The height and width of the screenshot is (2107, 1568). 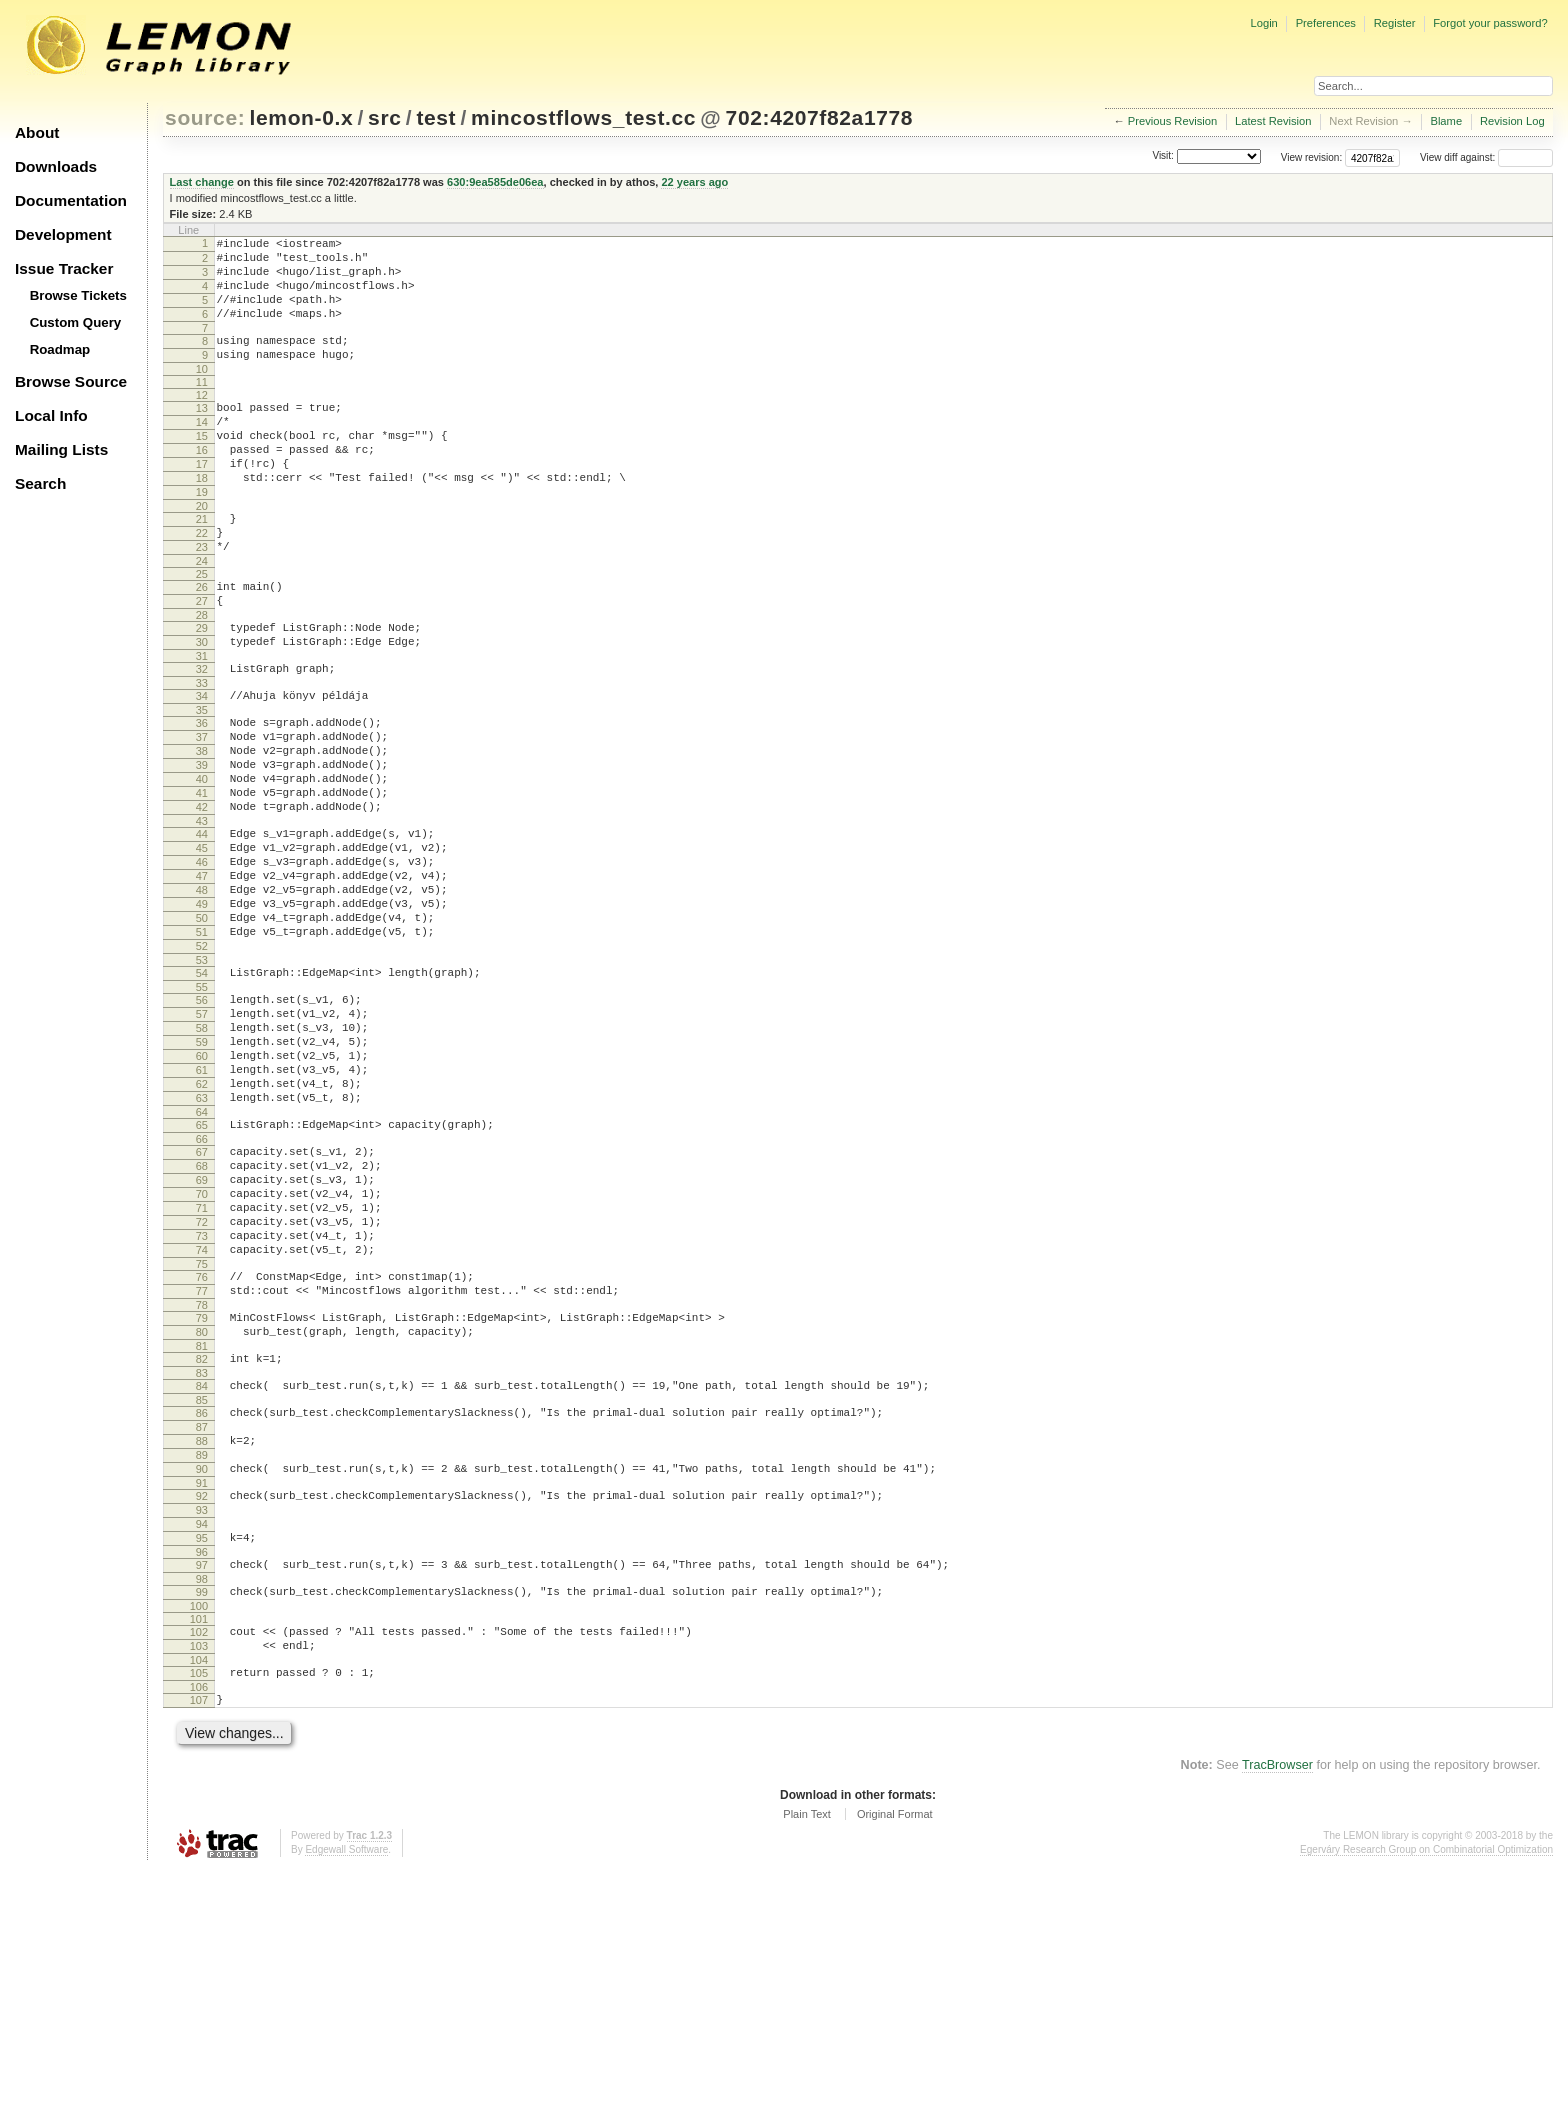 What do you see at coordinates (78, 295) in the screenshot?
I see `Browse Tickets` at bounding box center [78, 295].